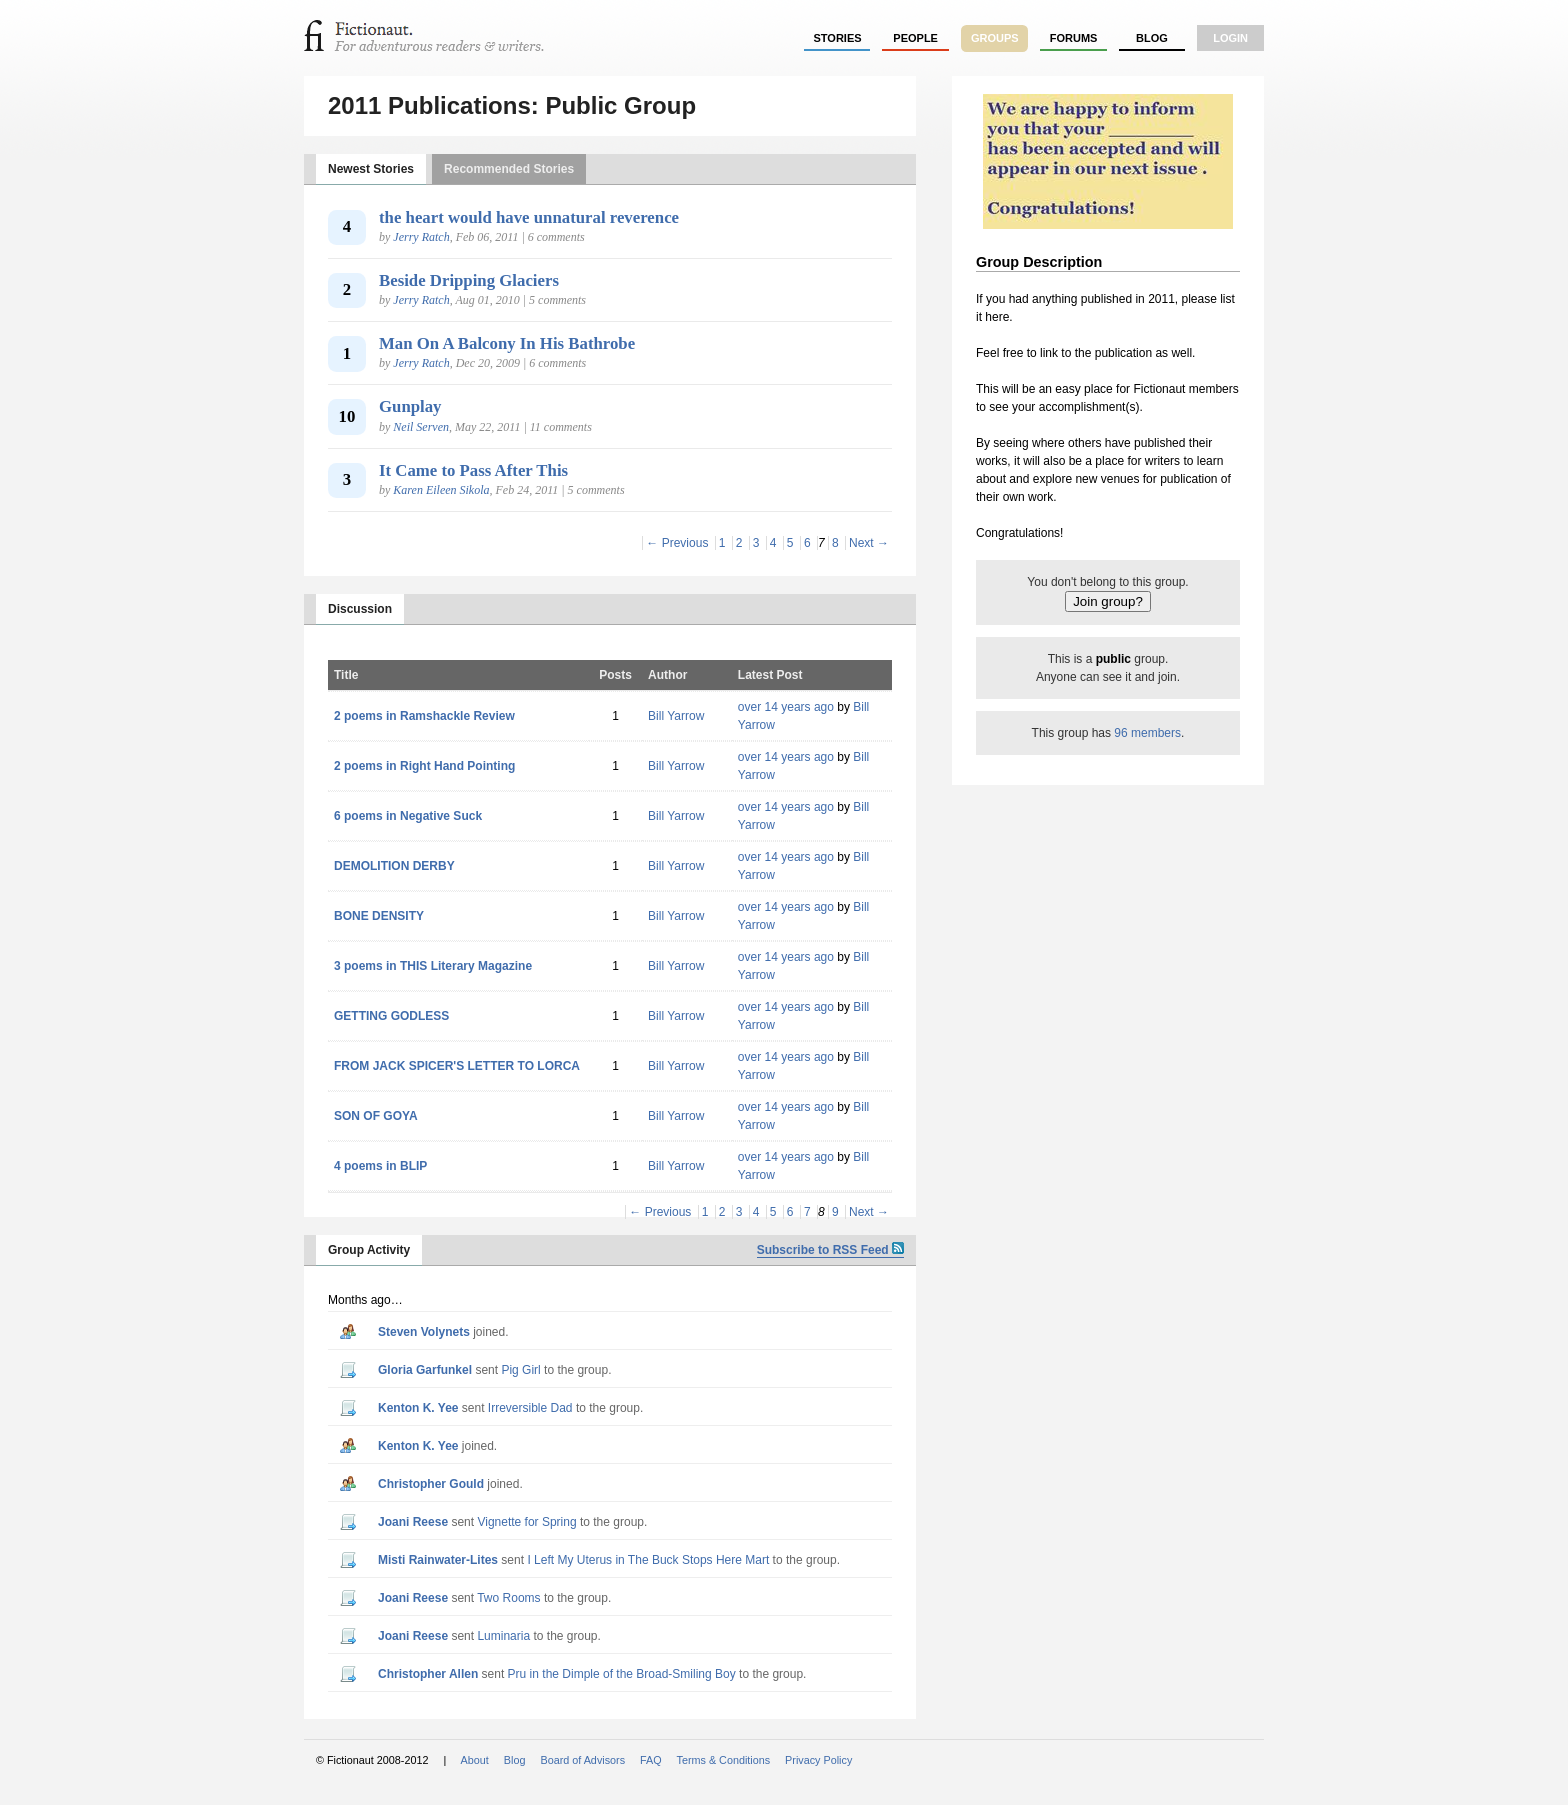 Image resolution: width=1568 pixels, height=1805 pixels. What do you see at coordinates (360, 609) in the screenshot?
I see `Discussion` at bounding box center [360, 609].